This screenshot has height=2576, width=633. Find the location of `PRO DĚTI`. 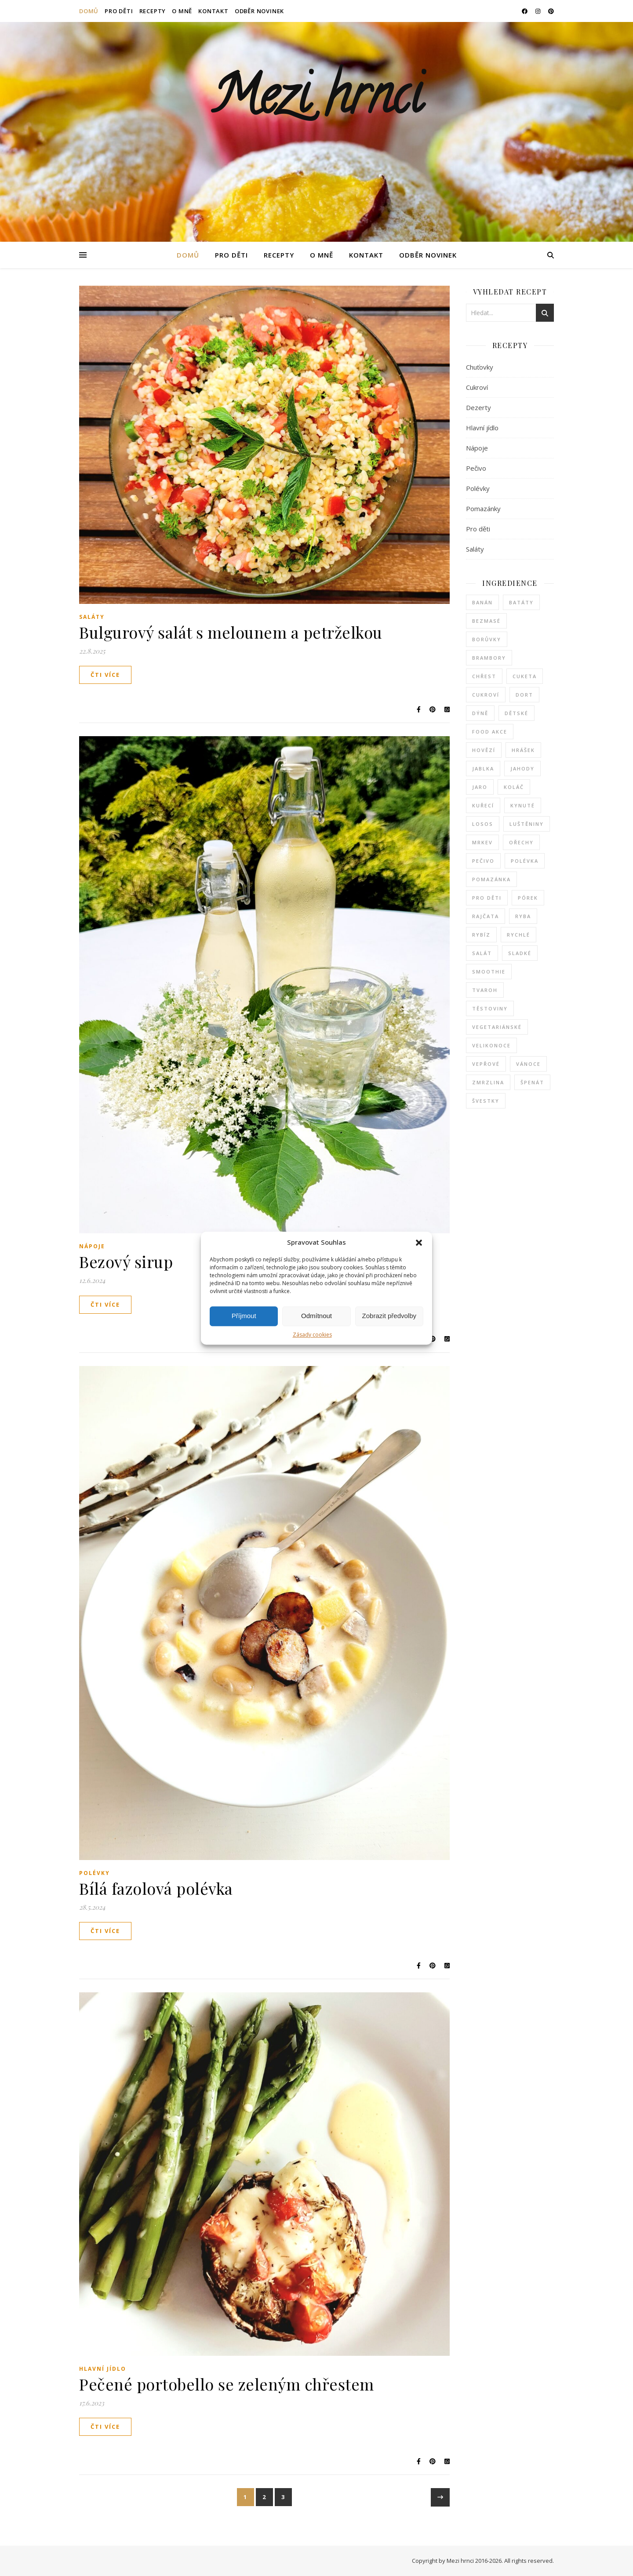

PRO DĚTI is located at coordinates (119, 11).